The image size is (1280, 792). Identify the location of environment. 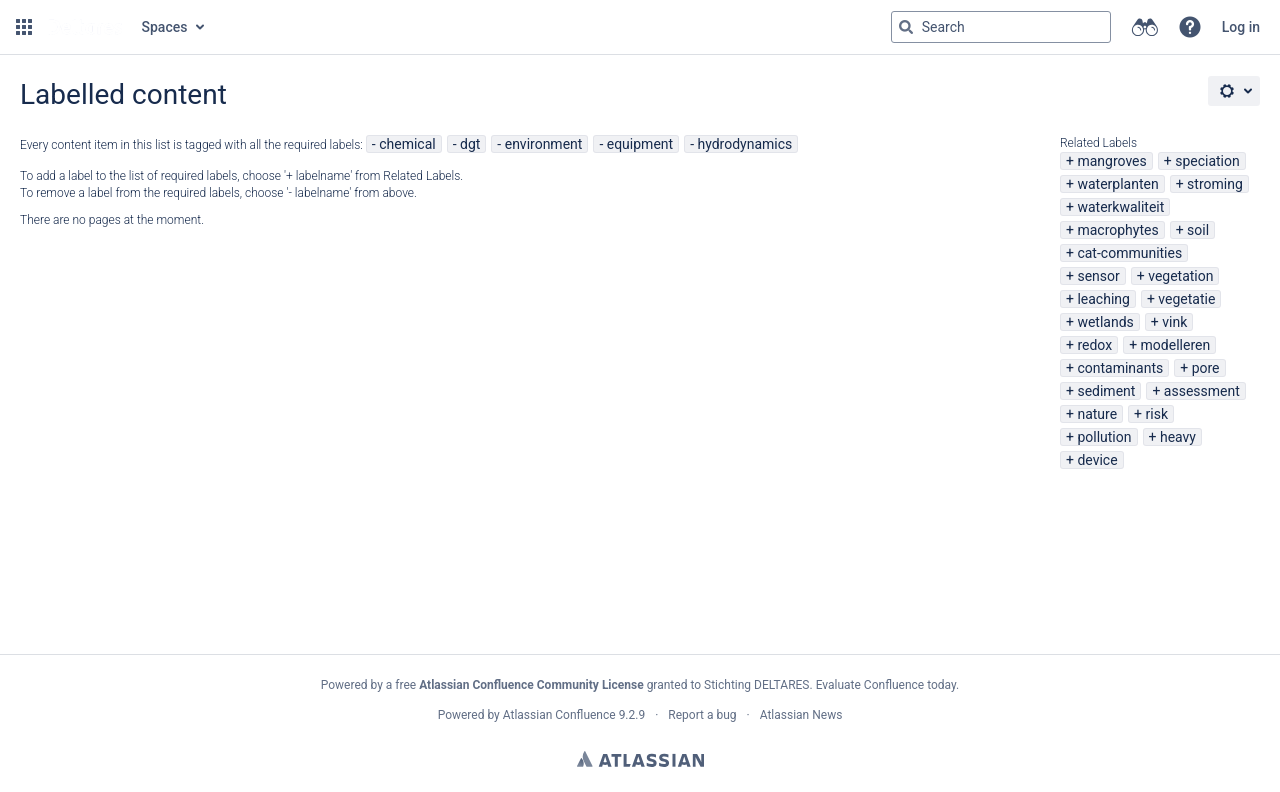
(544, 144).